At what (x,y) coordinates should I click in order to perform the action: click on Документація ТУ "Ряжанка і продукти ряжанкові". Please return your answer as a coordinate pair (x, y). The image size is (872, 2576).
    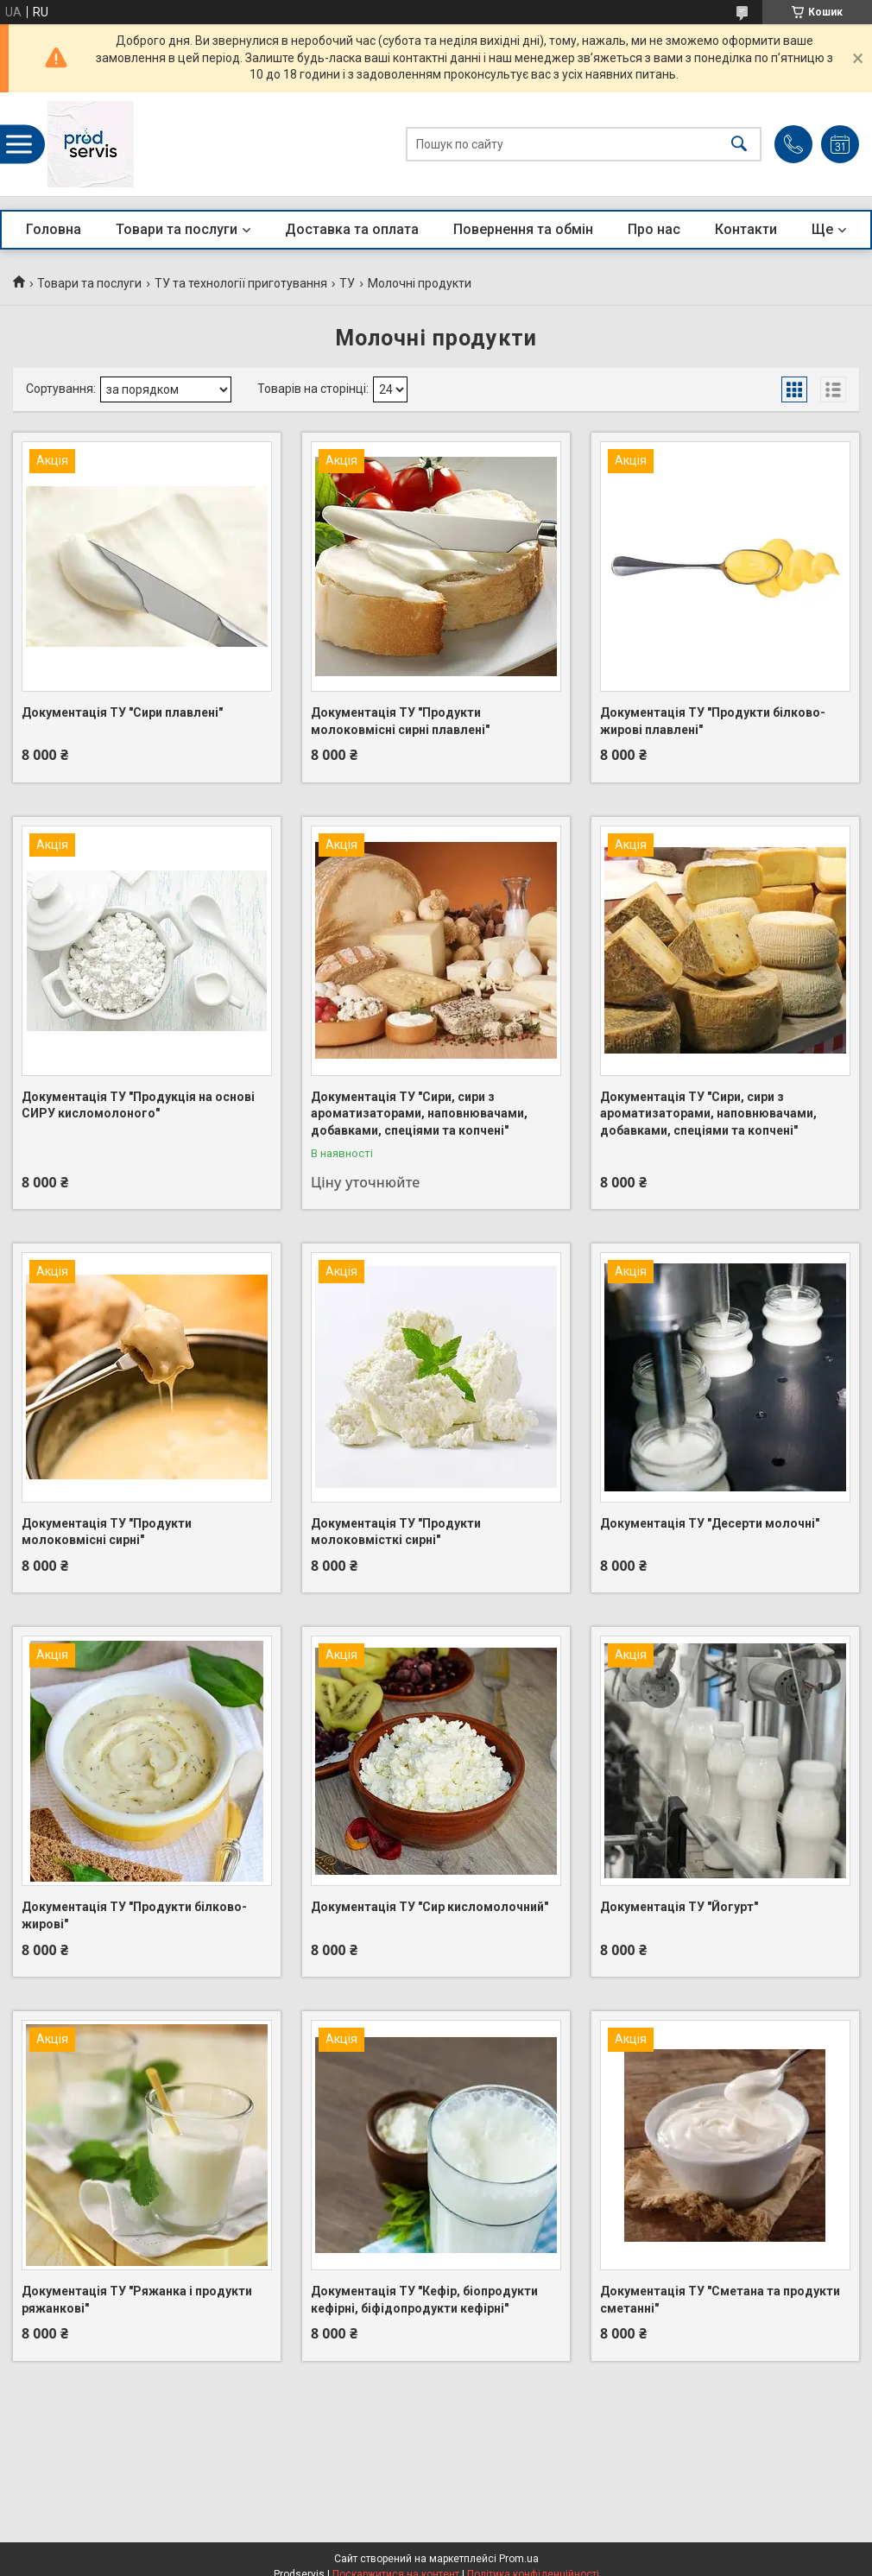
    Looking at the image, I should click on (137, 2299).